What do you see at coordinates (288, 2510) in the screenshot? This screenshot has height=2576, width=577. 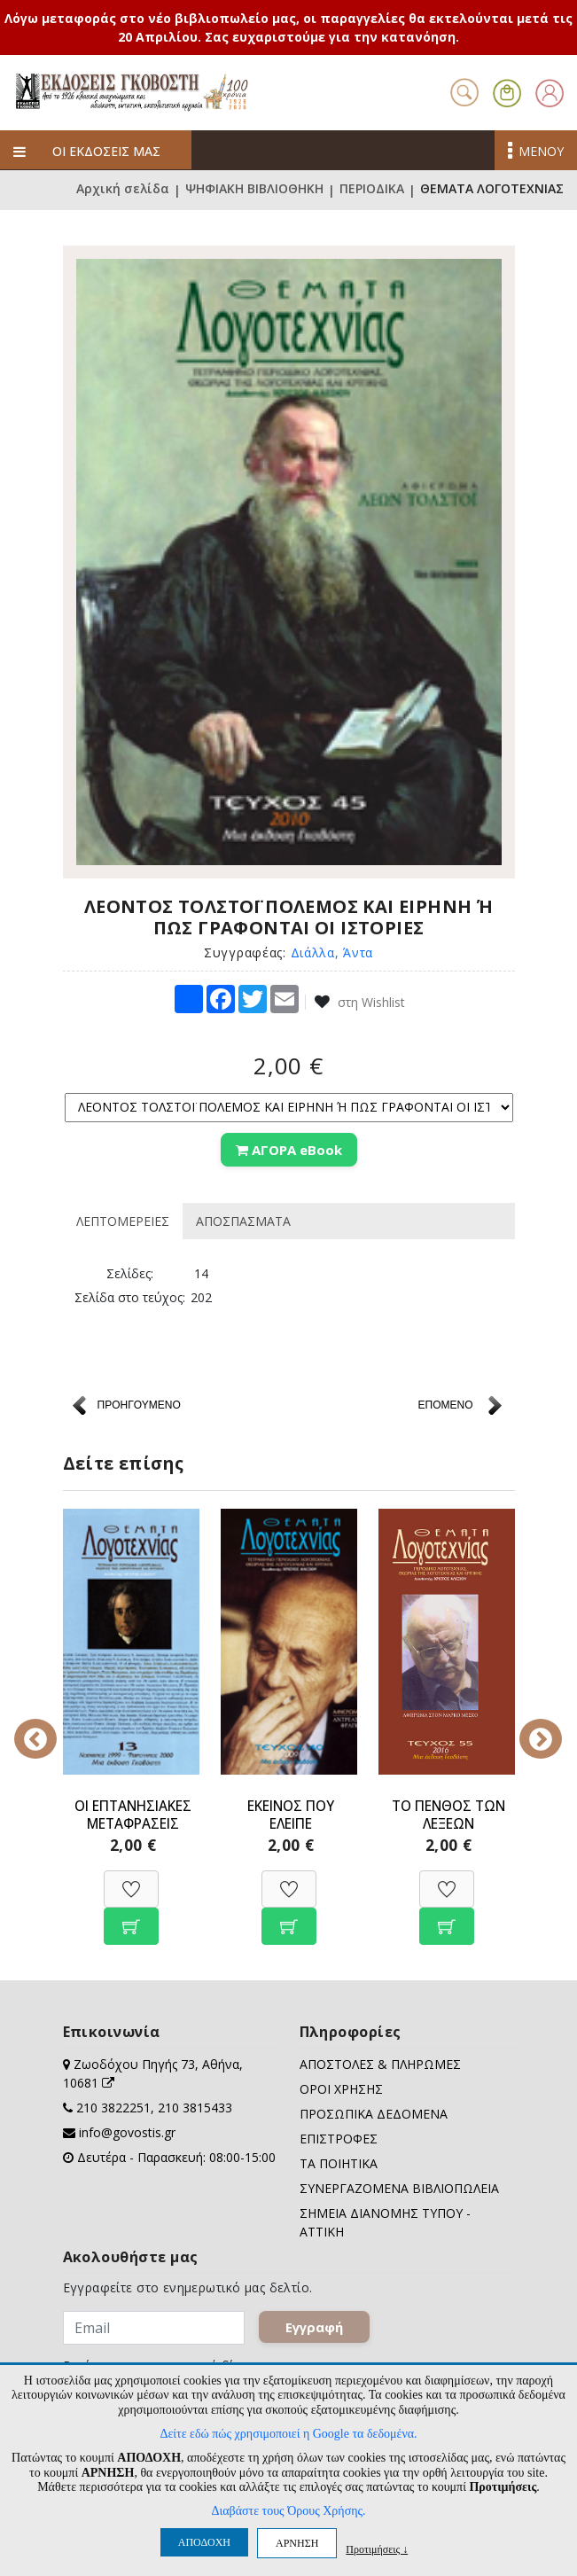 I see `Διαβάστε τους Όρους Χρήσης.` at bounding box center [288, 2510].